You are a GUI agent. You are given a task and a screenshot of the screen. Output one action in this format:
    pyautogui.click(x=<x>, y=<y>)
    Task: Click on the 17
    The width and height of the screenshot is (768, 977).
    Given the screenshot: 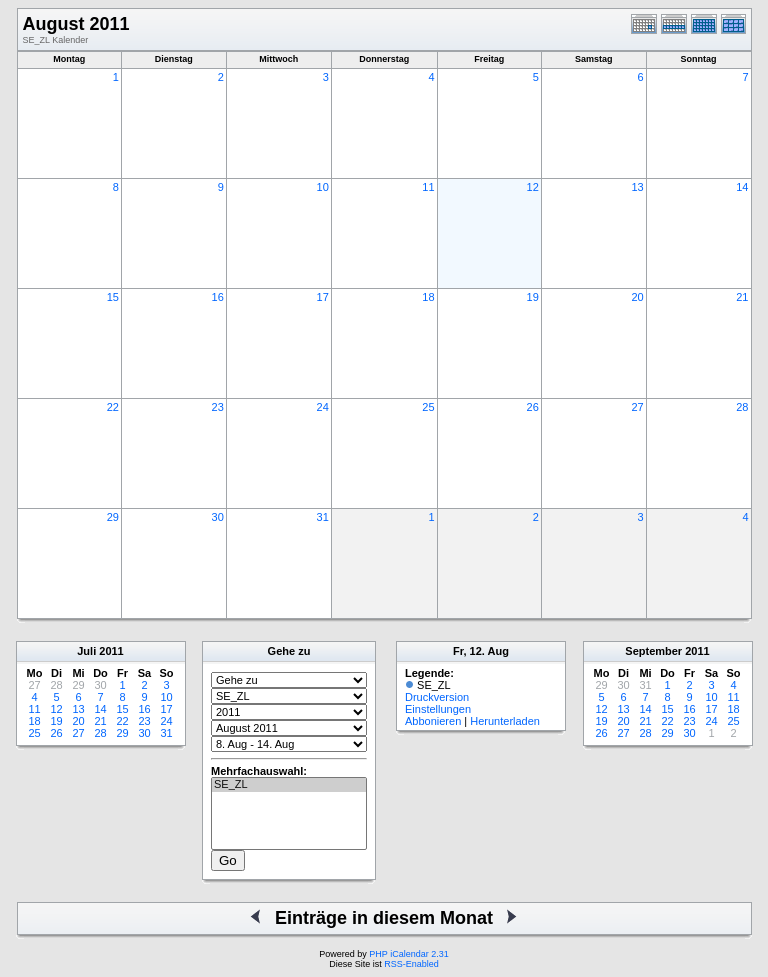 What is the action you would take?
    pyautogui.click(x=323, y=297)
    